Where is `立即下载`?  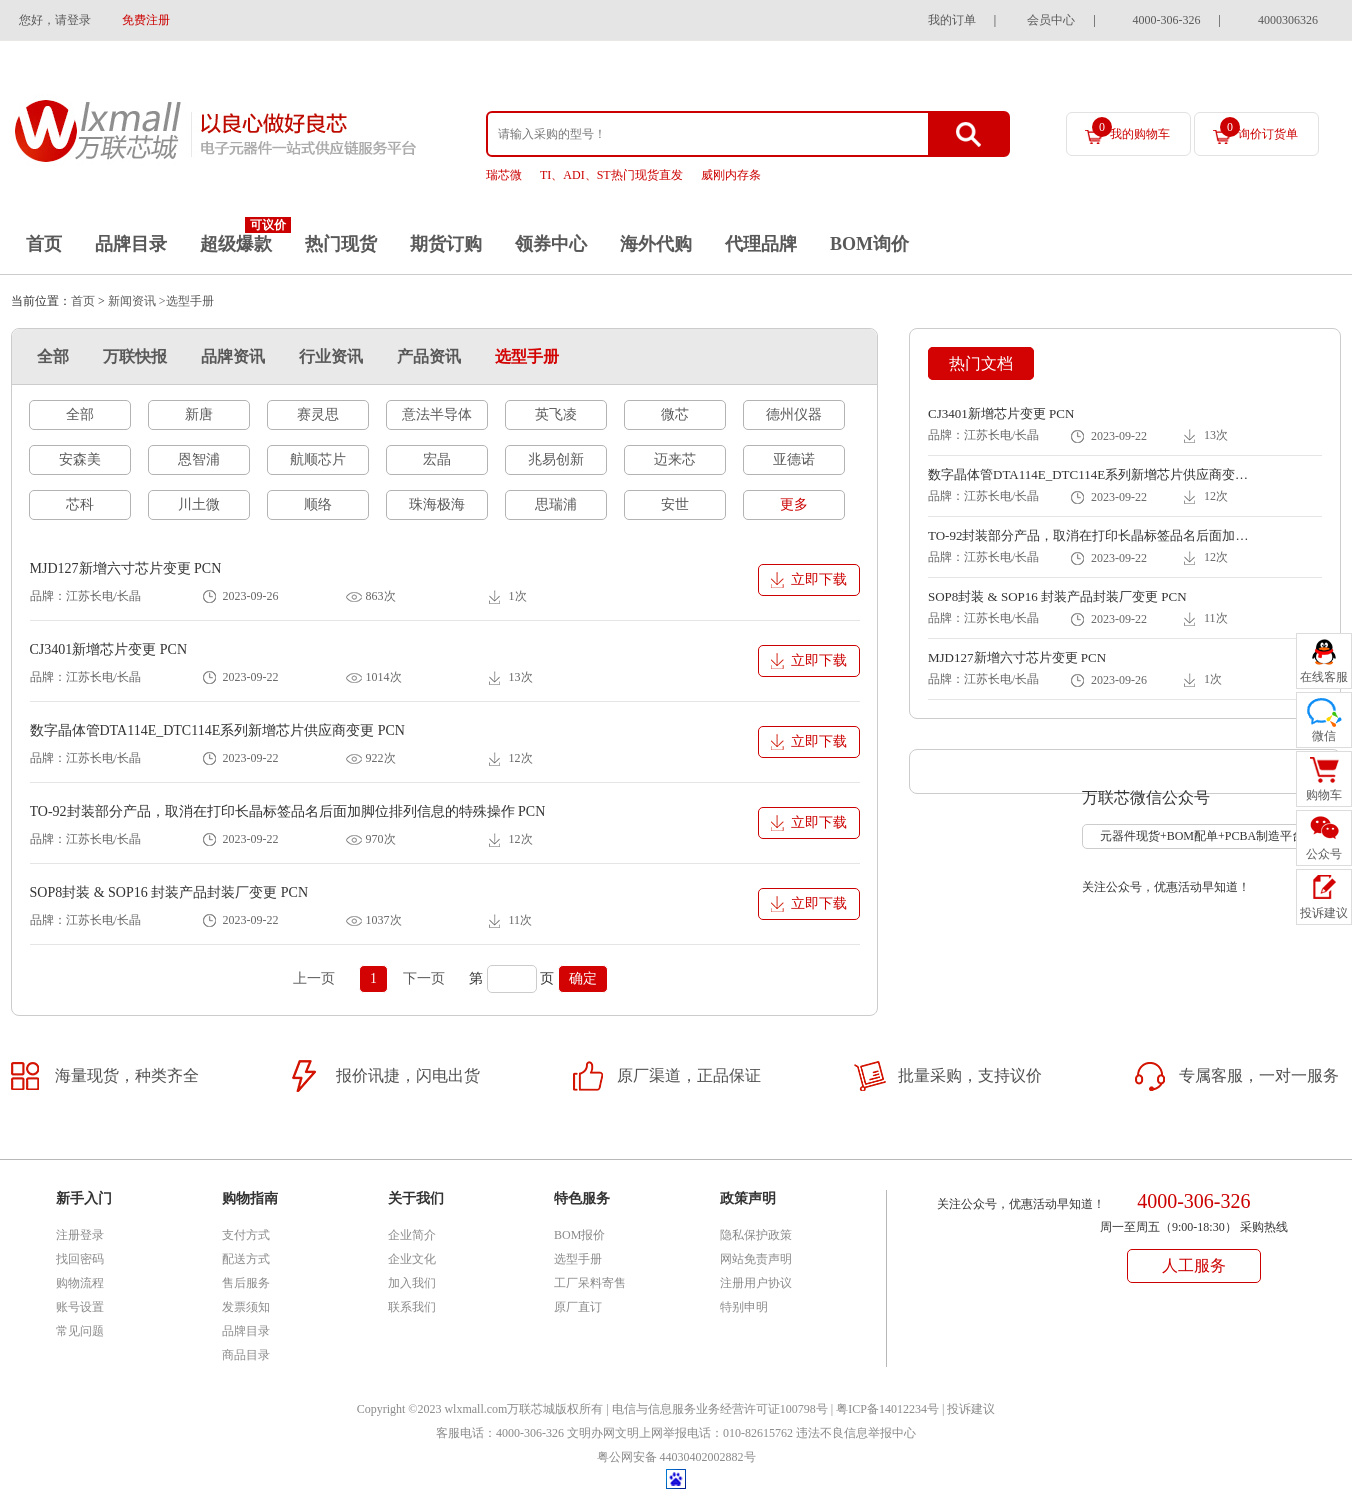
立即下载 is located at coordinates (819, 579).